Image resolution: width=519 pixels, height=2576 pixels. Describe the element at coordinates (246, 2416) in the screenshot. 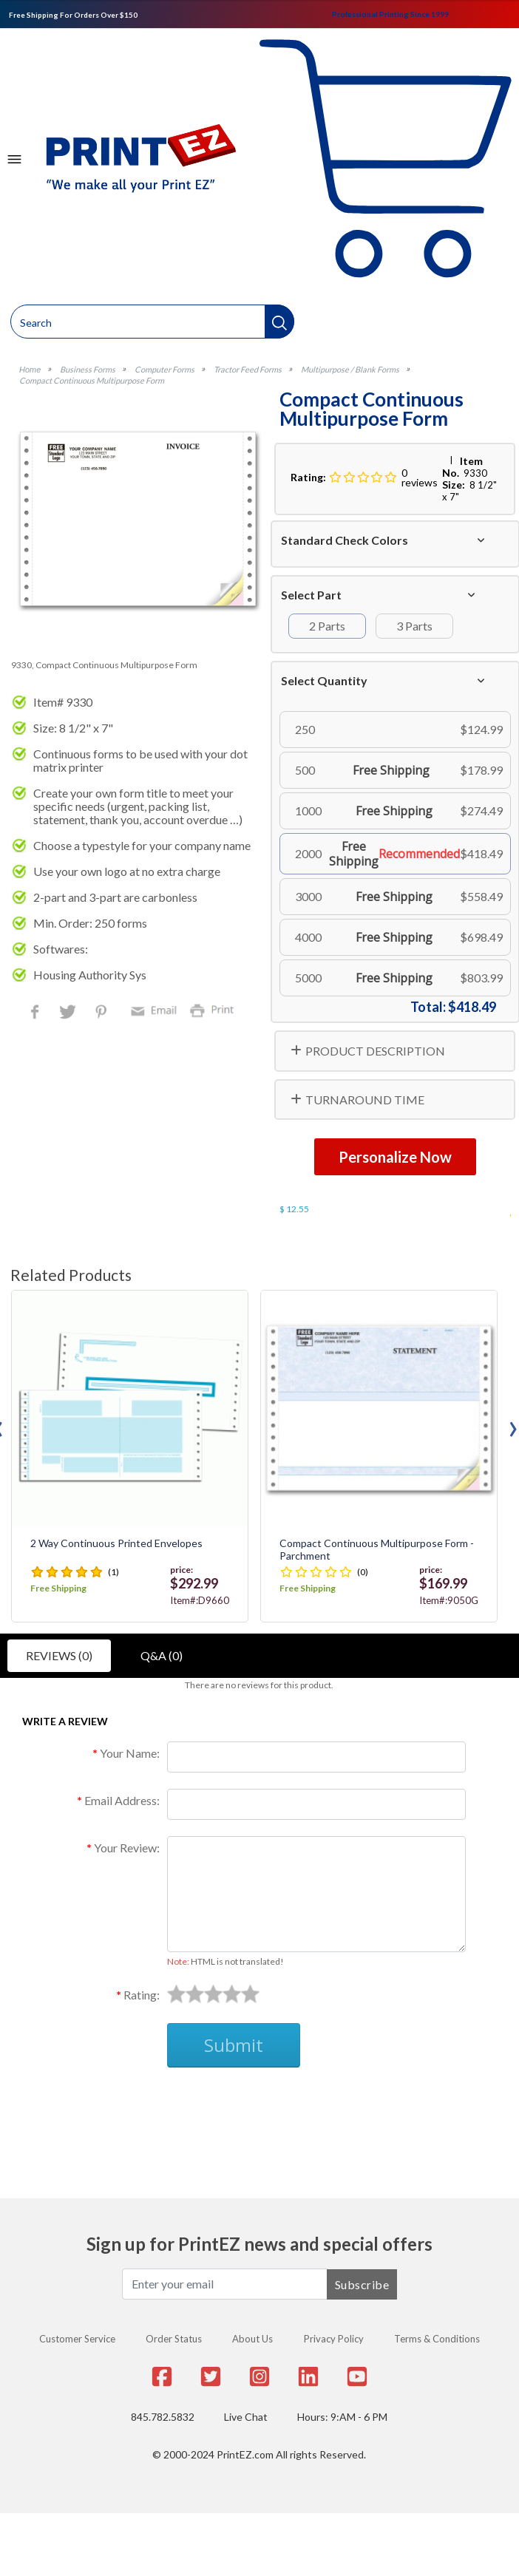

I see `Live Chat` at that location.